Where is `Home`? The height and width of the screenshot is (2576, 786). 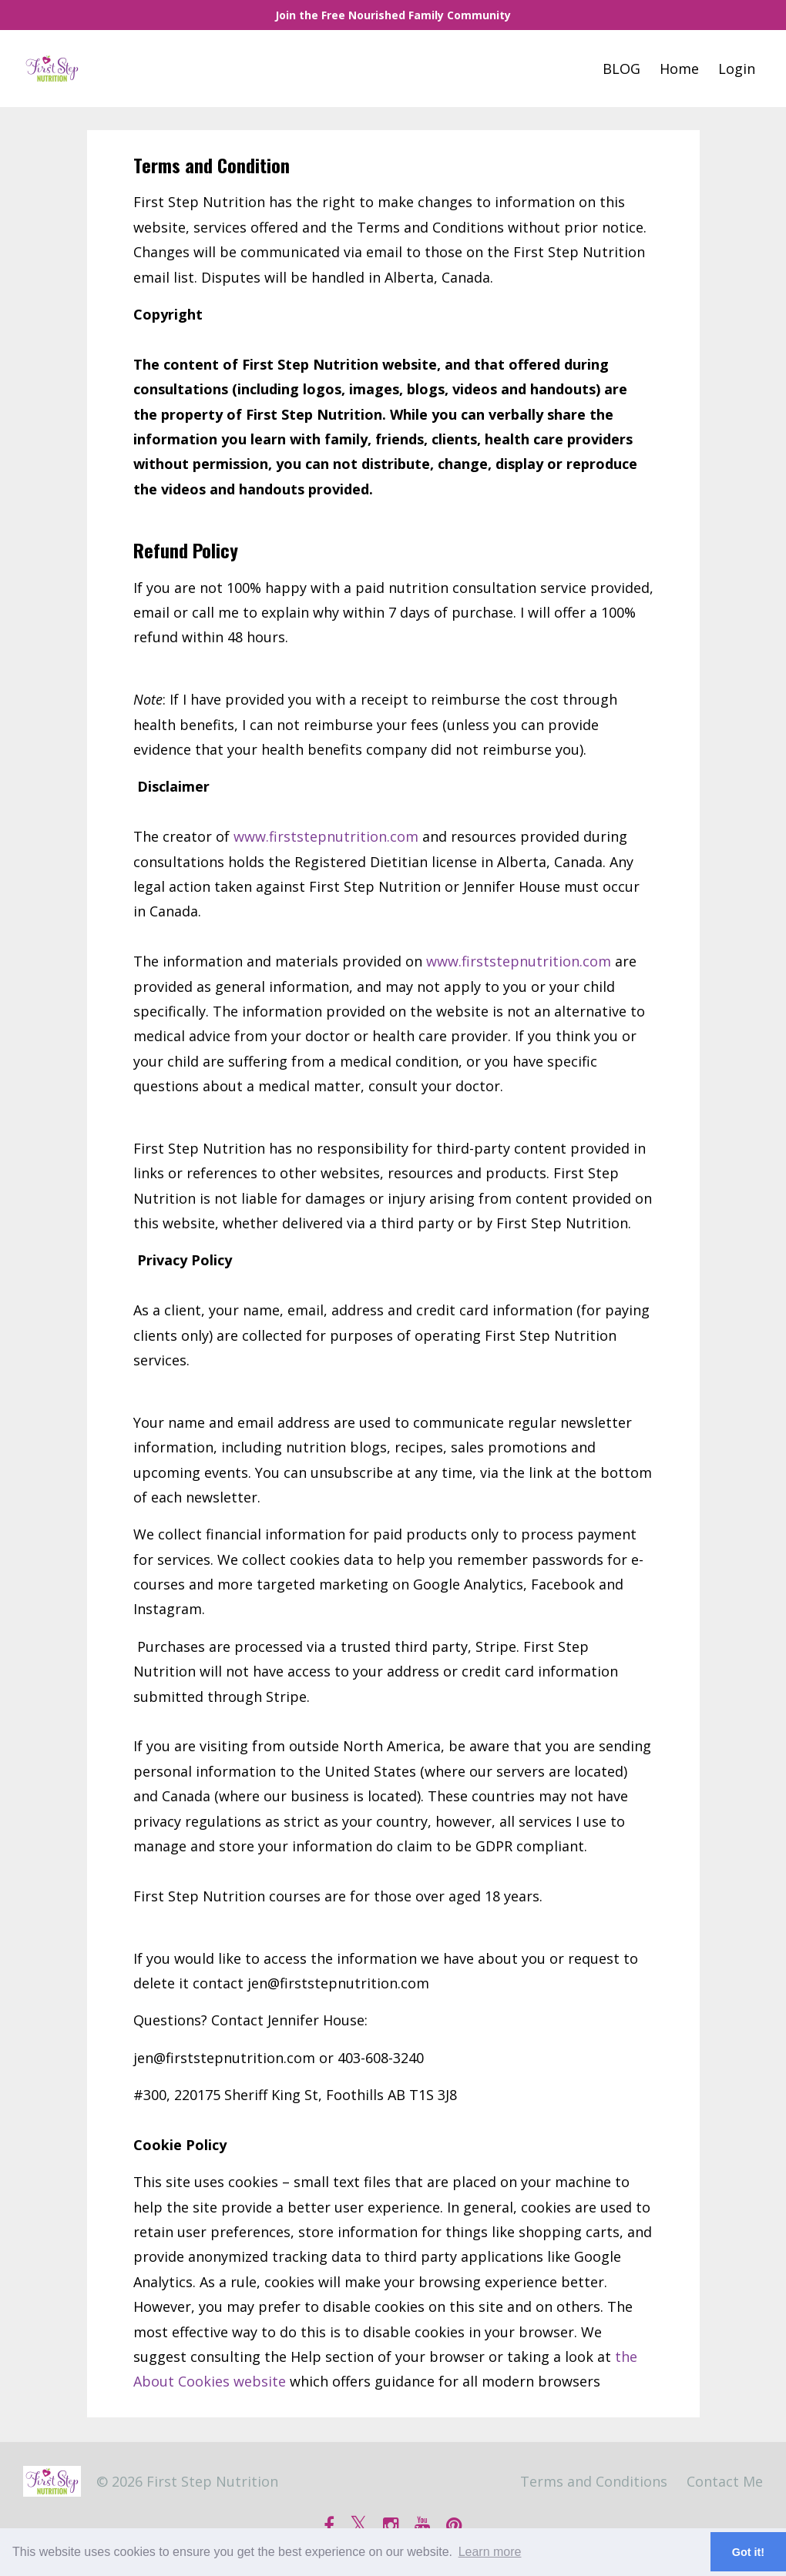
Home is located at coordinates (679, 68).